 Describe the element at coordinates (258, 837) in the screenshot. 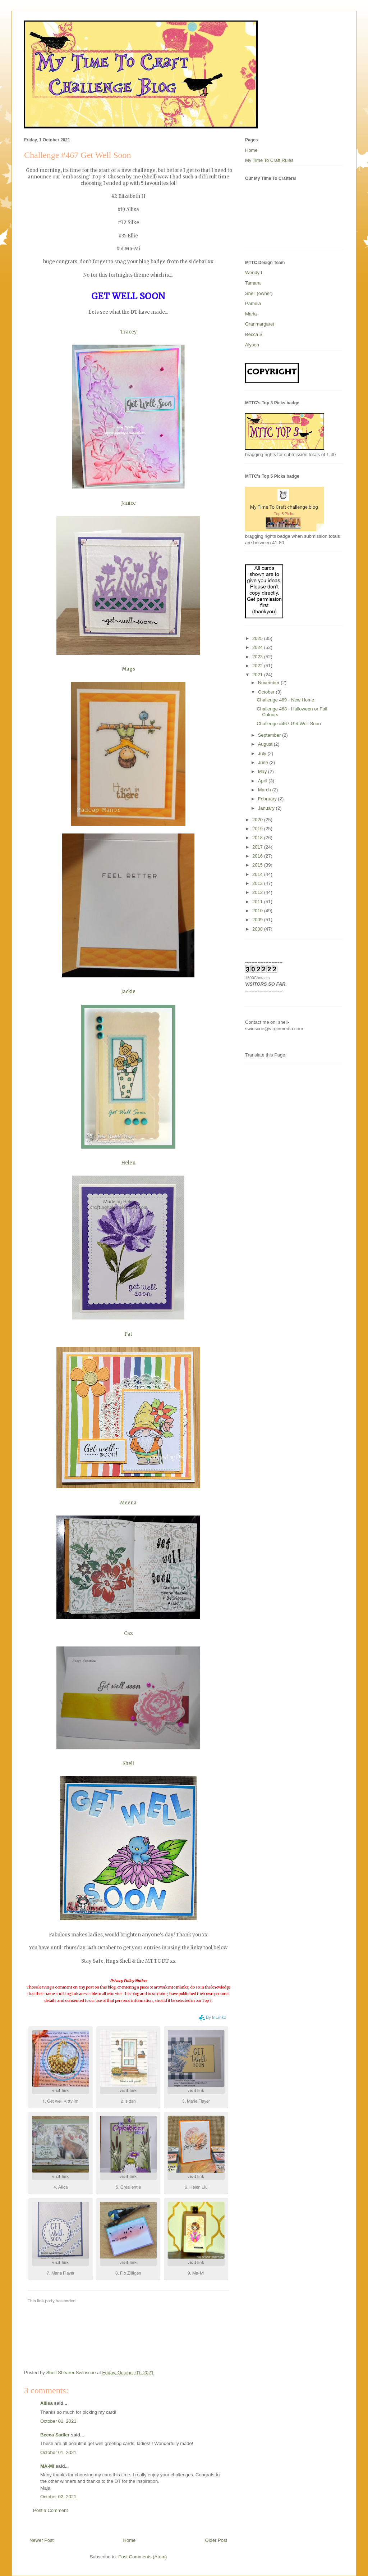

I see `2018` at that location.